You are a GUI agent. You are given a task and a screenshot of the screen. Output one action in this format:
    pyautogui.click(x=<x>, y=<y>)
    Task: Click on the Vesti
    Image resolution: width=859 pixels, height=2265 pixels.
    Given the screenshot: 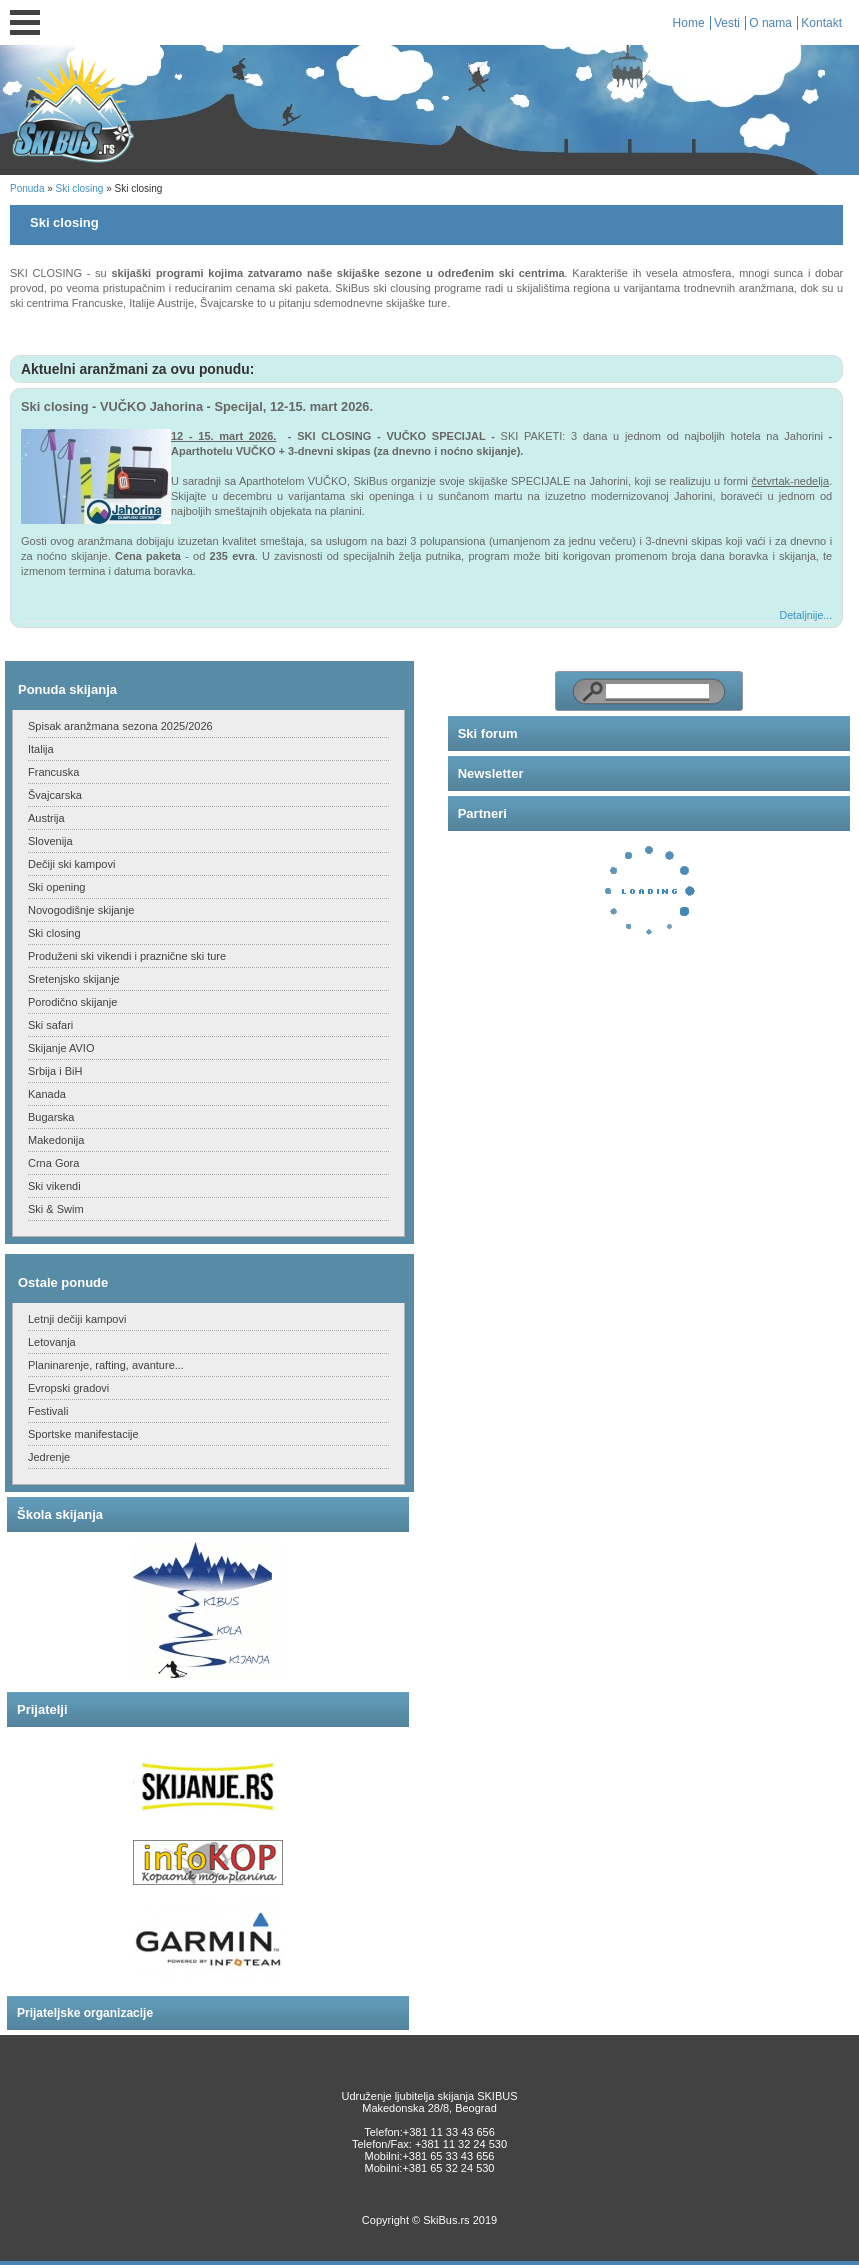 What is the action you would take?
    pyautogui.click(x=727, y=23)
    